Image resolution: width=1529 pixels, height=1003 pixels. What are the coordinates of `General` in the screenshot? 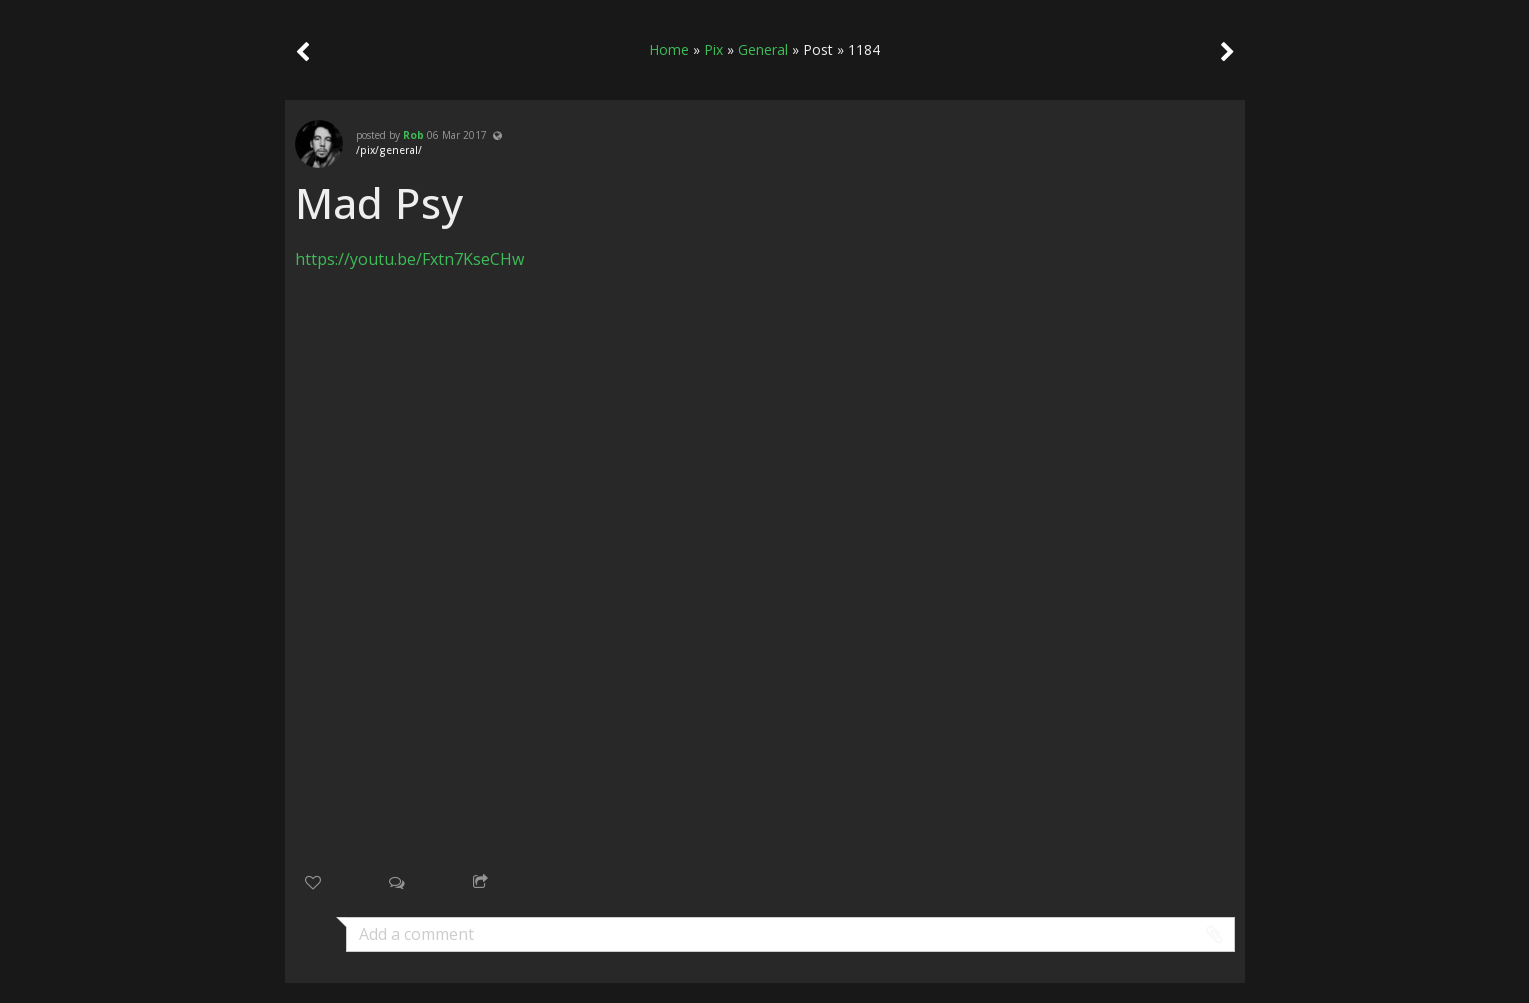 It's located at (763, 49).